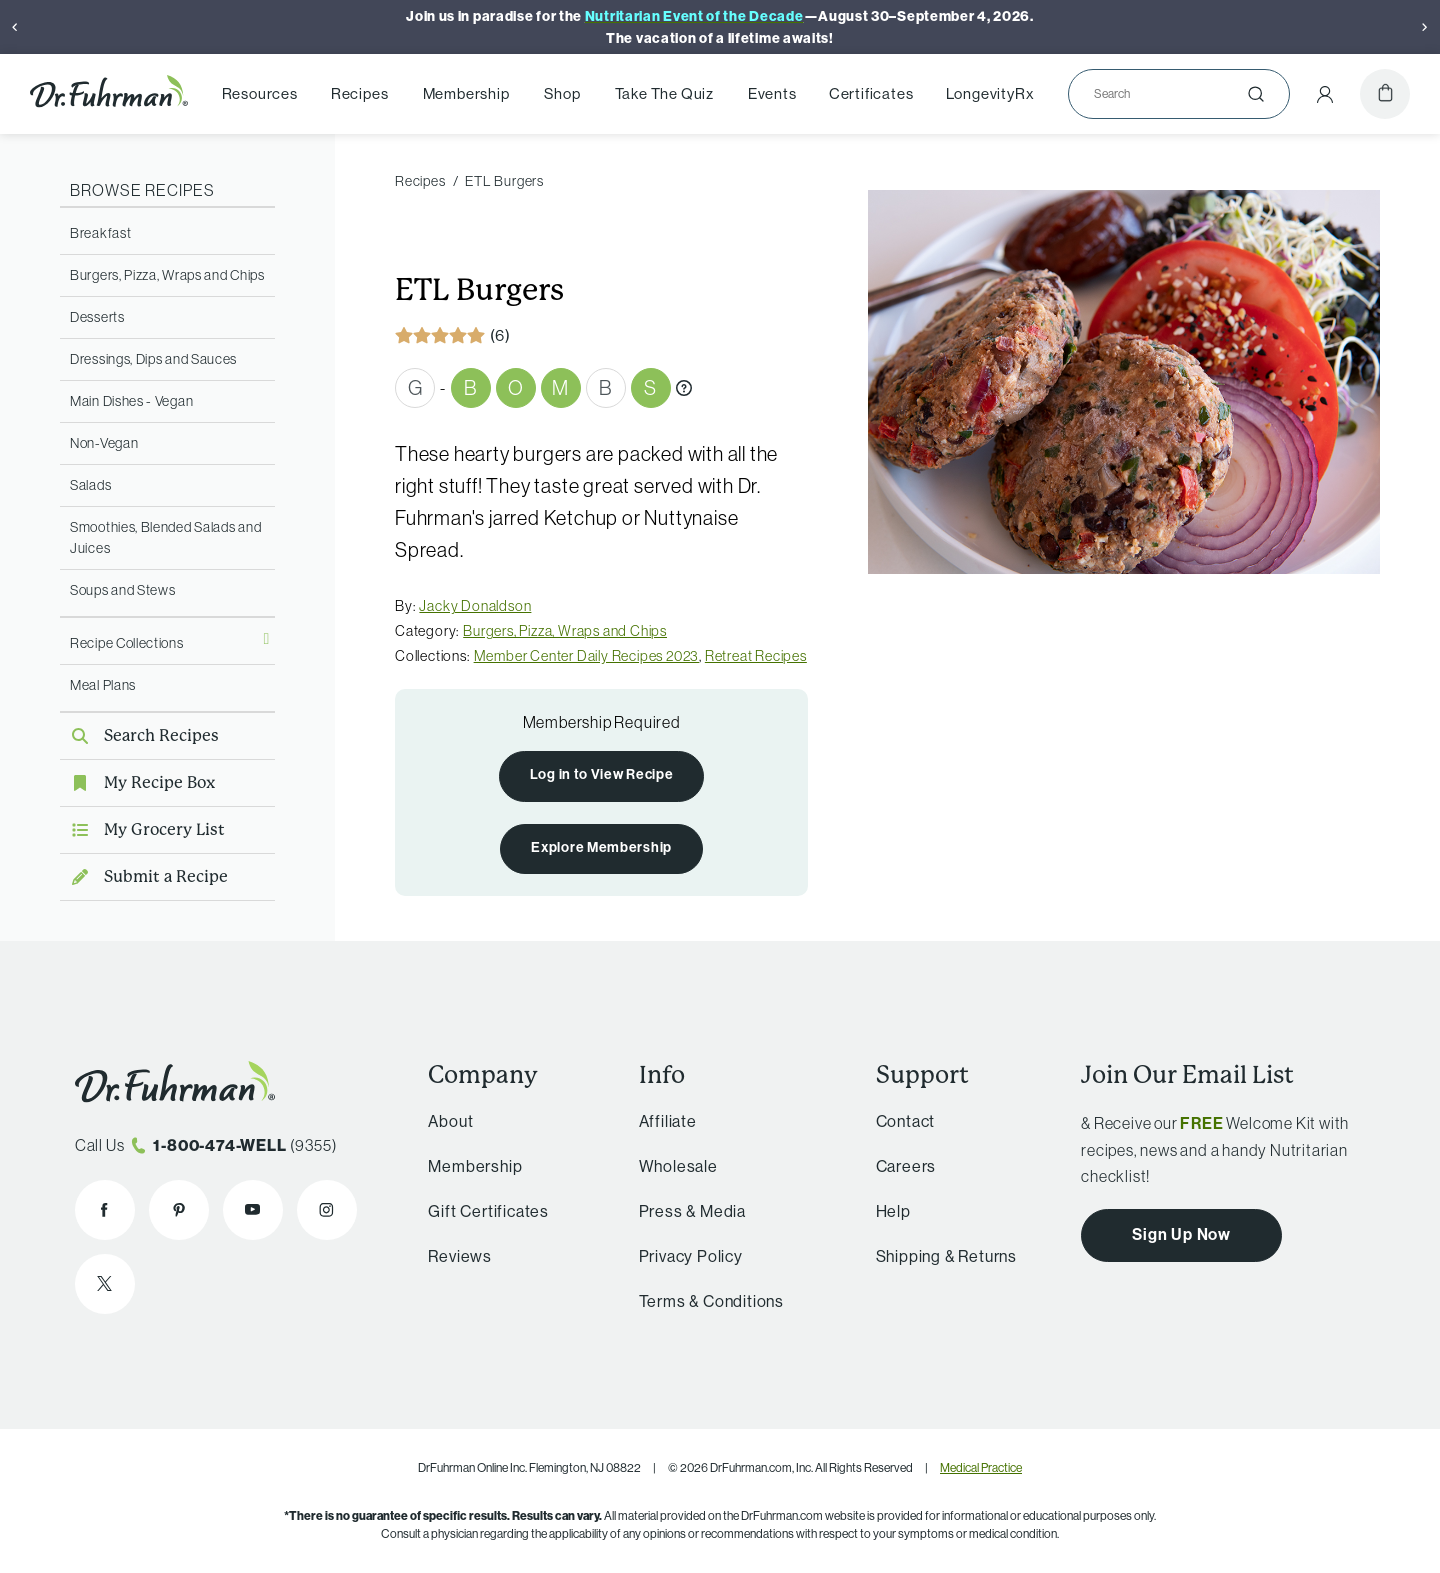 The image size is (1440, 1573). I want to click on Help, so click(893, 1211).